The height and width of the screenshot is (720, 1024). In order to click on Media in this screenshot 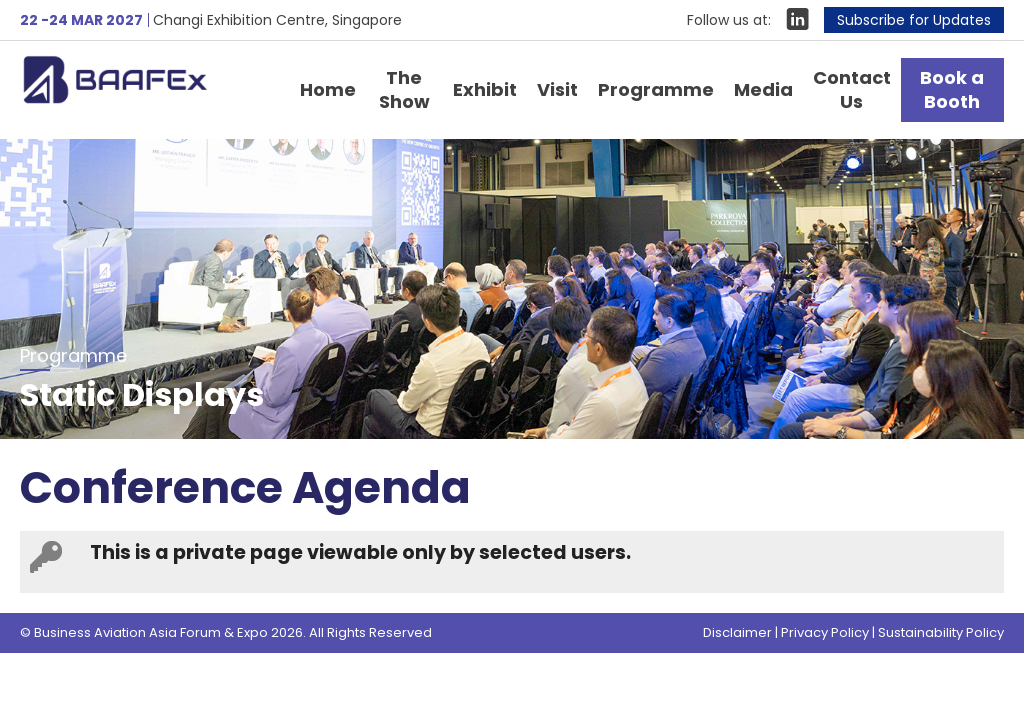, I will do `click(763, 89)`.